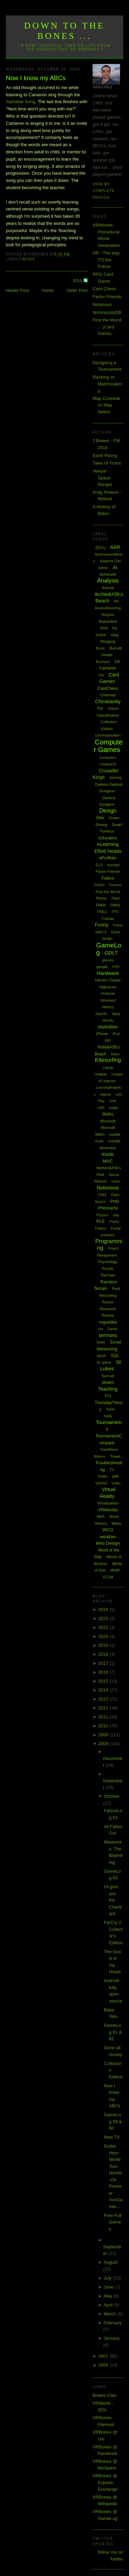 The width and height of the screenshot is (129, 2576). I want to click on mods, so click(99, 1141).